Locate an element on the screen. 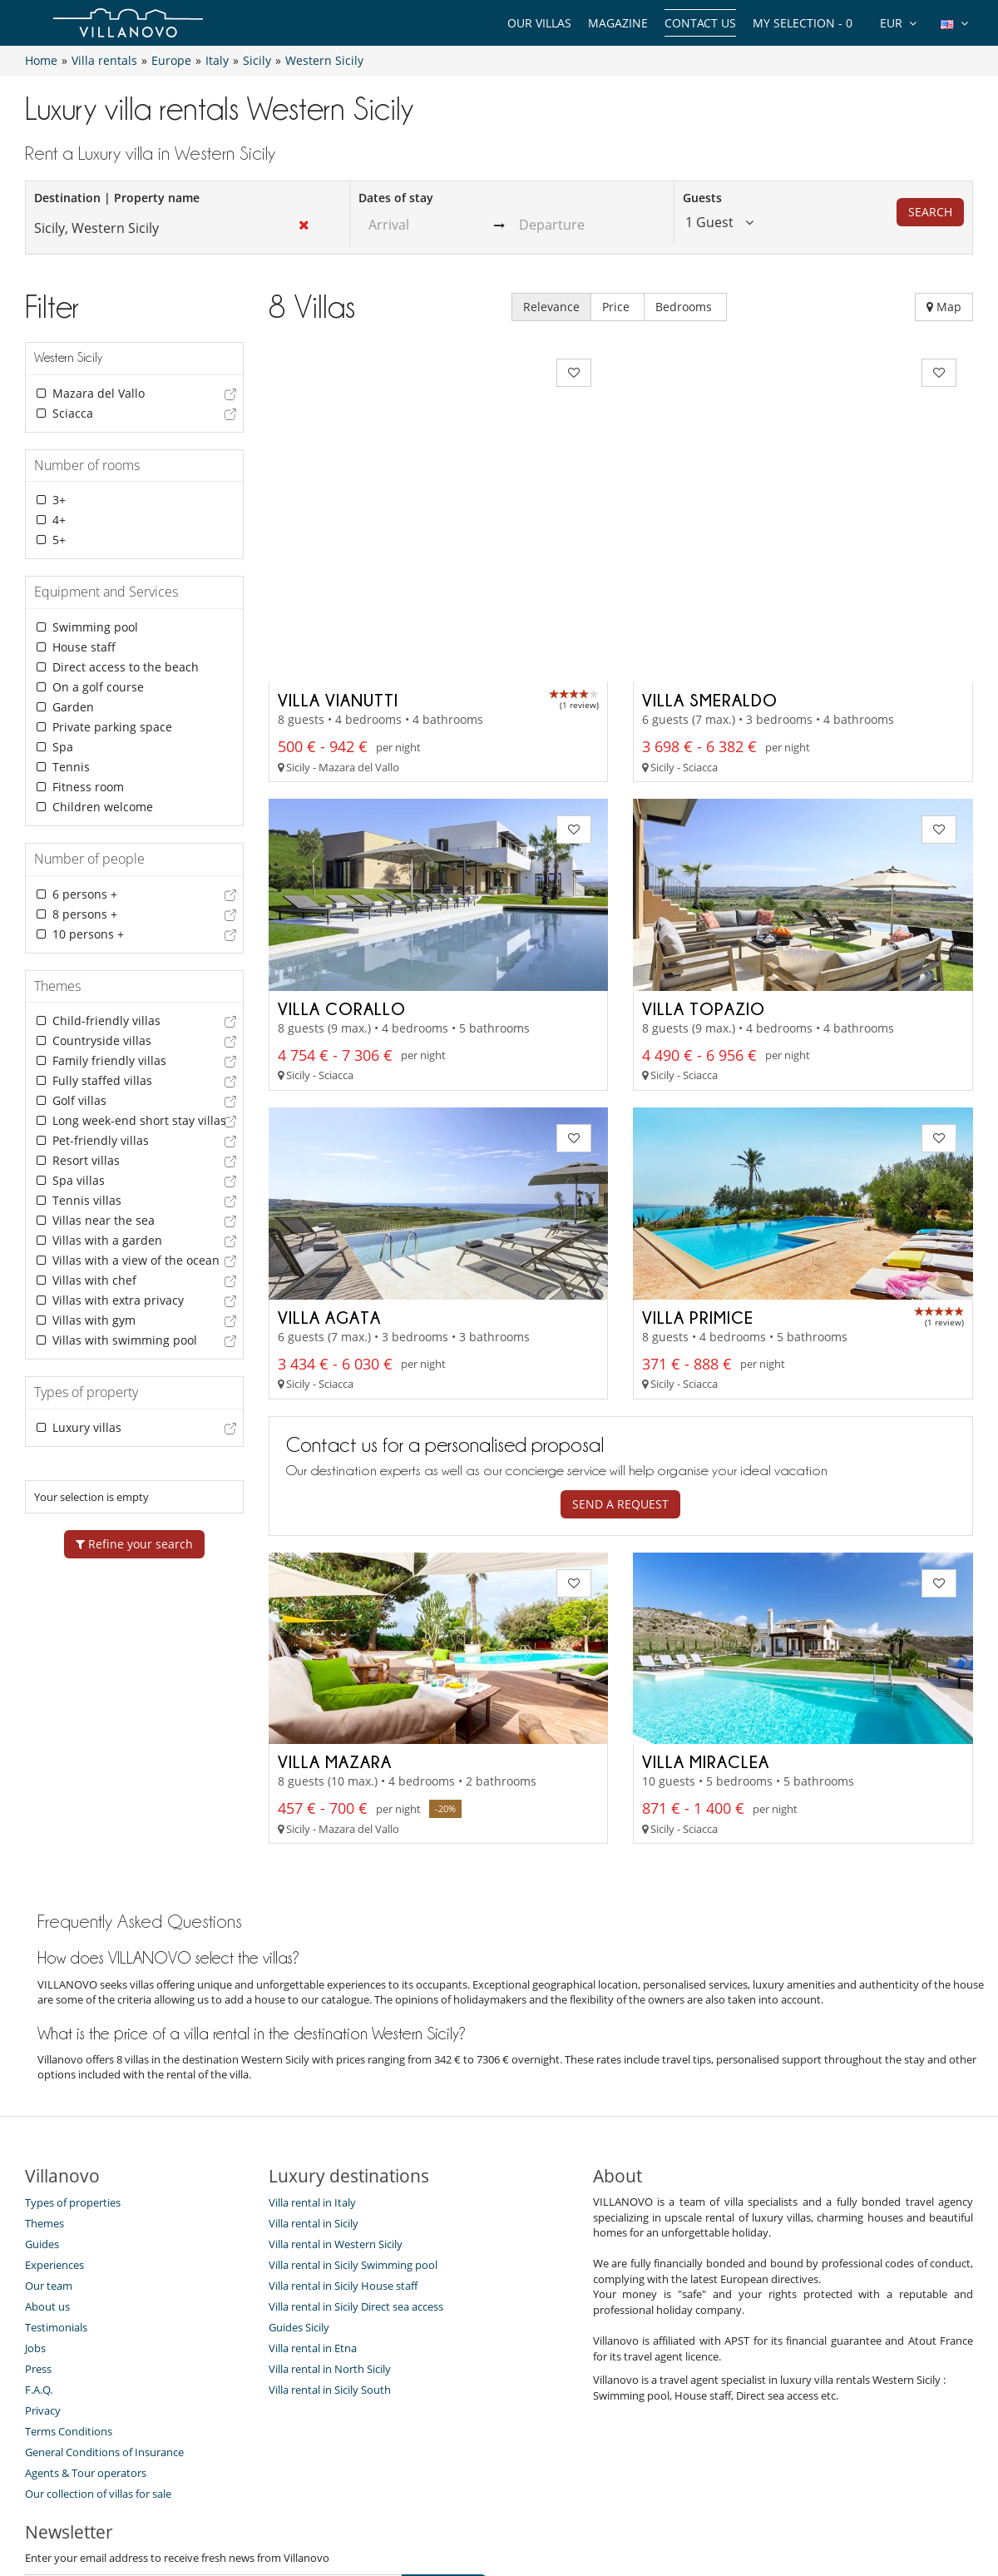 This screenshot has height=2576, width=998. Villa rental in Sicily South is located at coordinates (330, 2241).